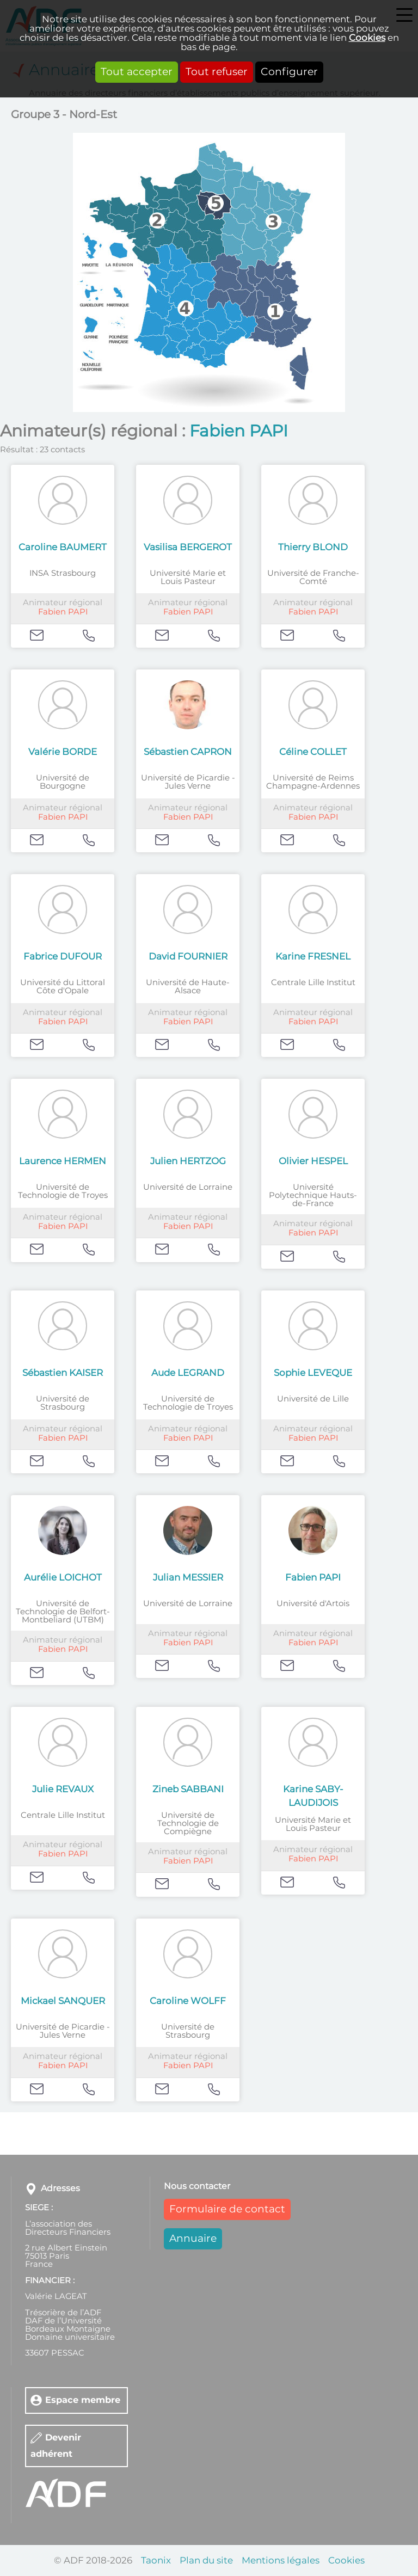  What do you see at coordinates (313, 547) in the screenshot?
I see `Thierry BLOND` at bounding box center [313, 547].